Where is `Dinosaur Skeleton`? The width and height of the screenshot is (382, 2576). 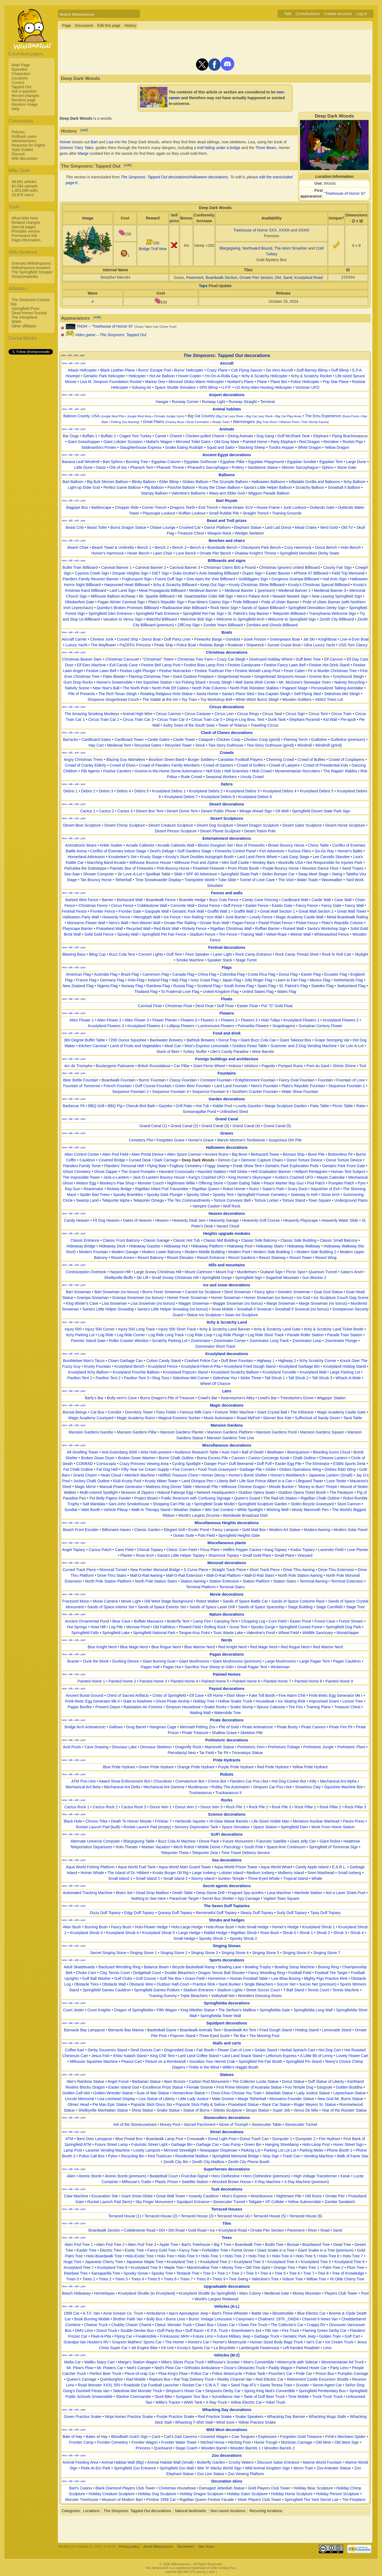 Dinosaur Skeleton is located at coordinates (156, 1747).